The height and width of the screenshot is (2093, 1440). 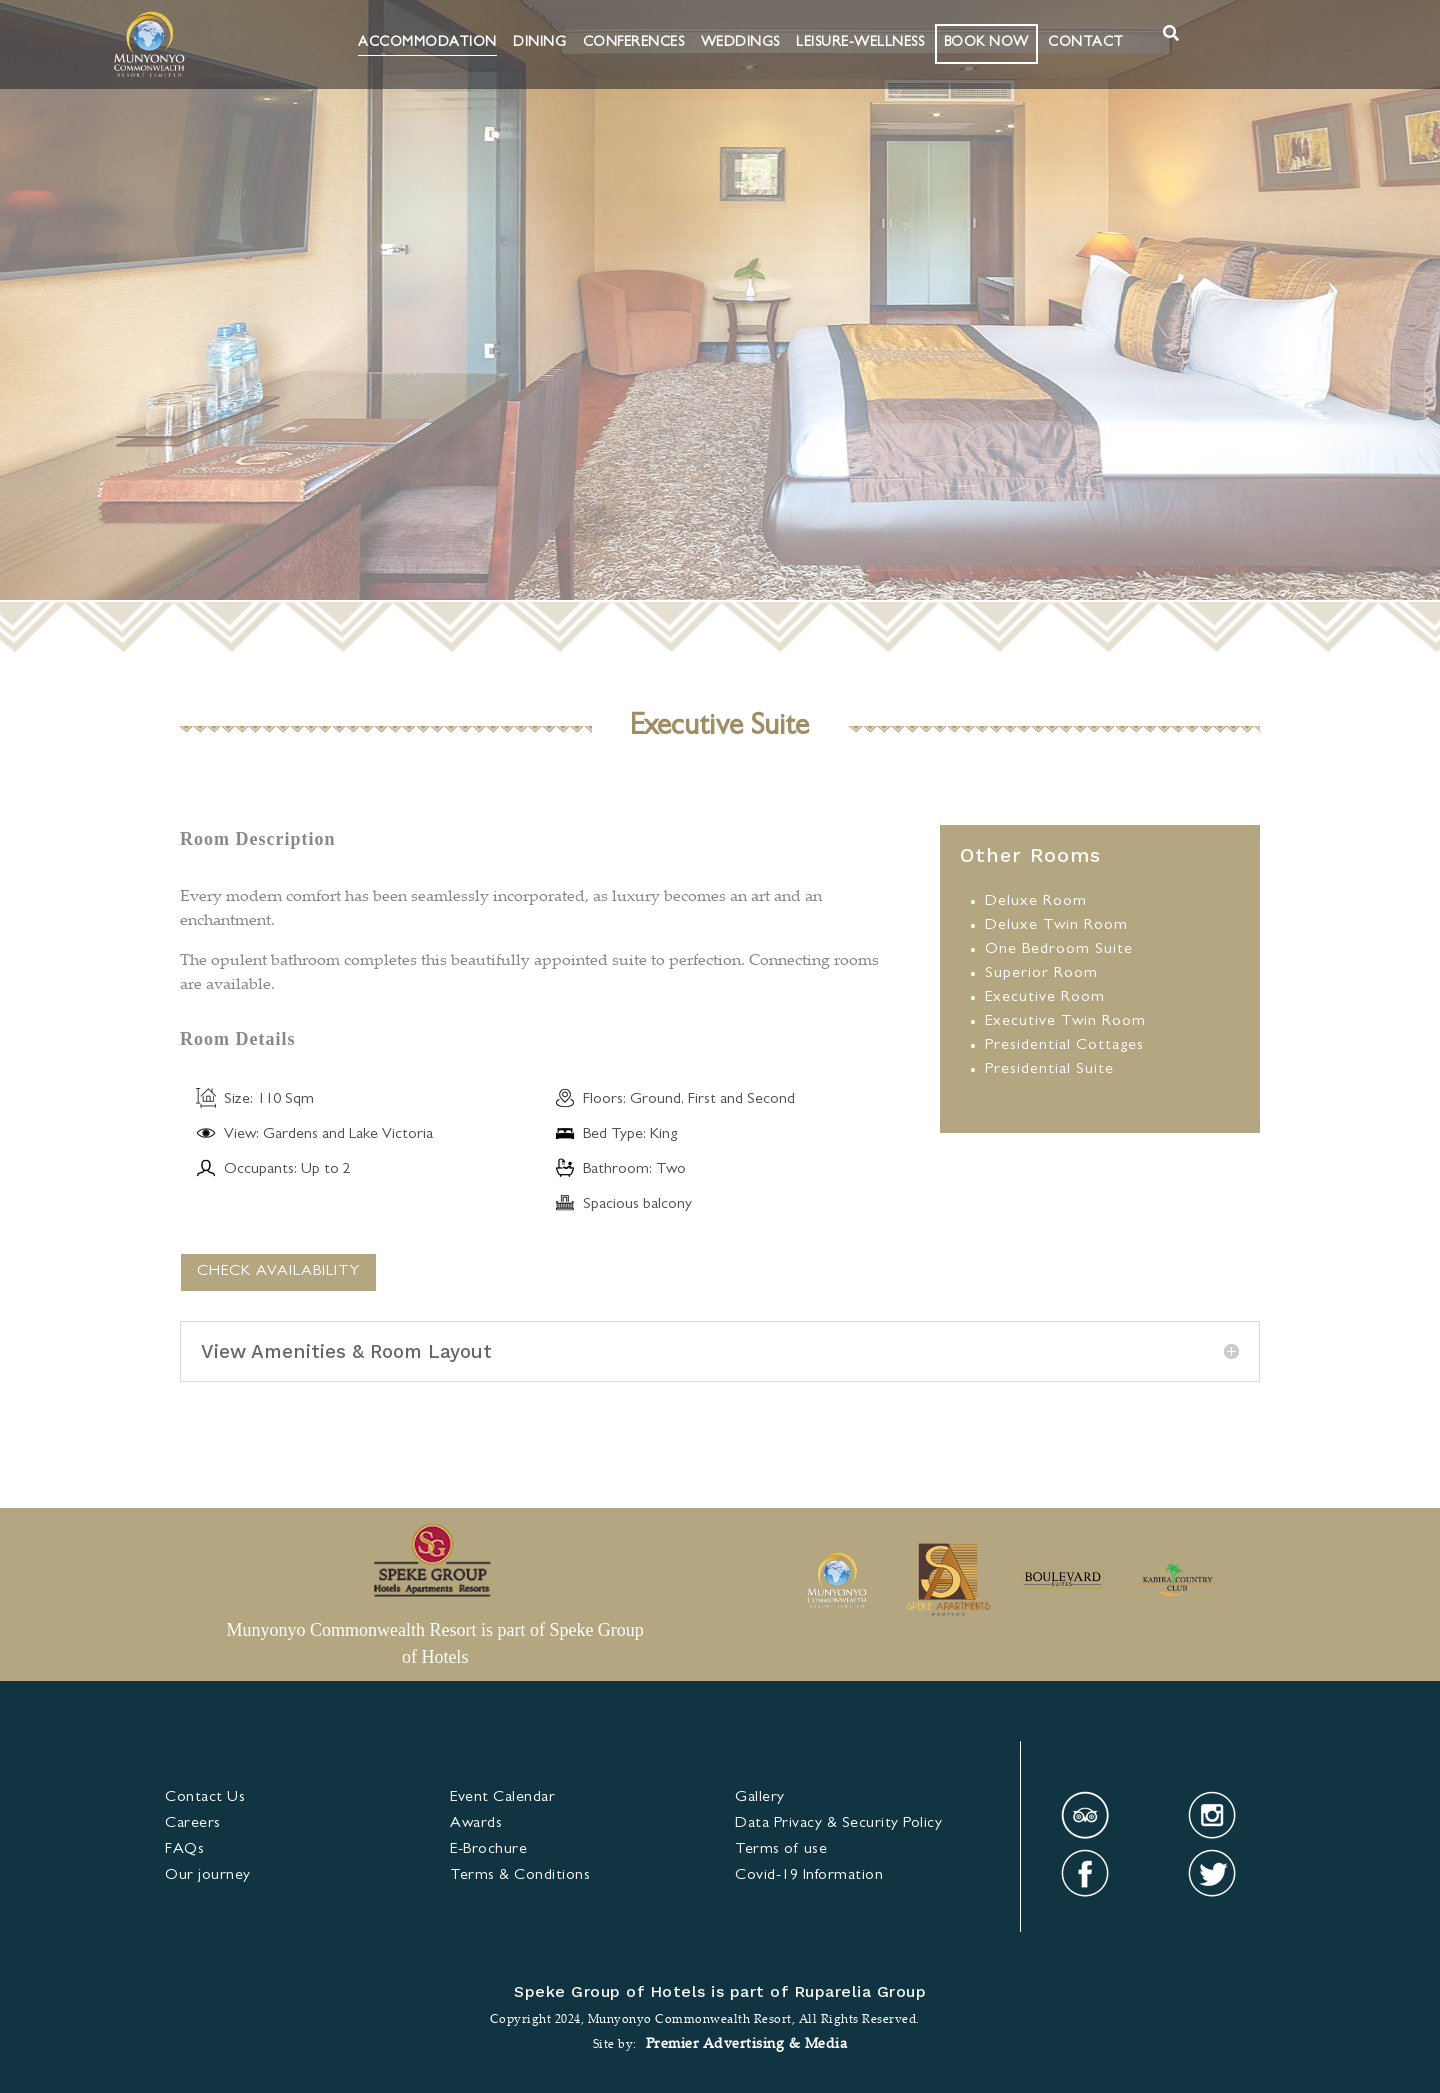 What do you see at coordinates (1086, 43) in the screenshot?
I see `Contact` at bounding box center [1086, 43].